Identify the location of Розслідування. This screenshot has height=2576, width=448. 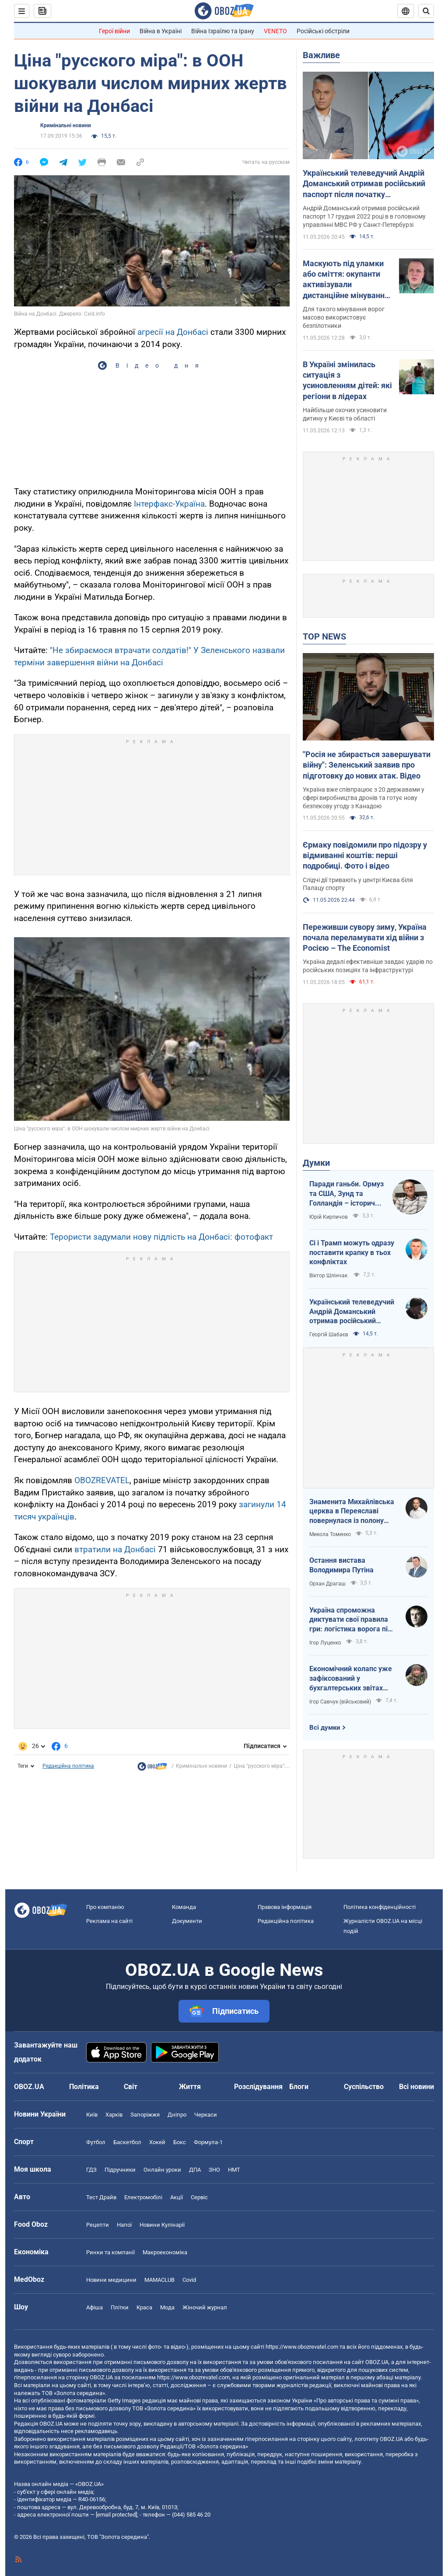
(258, 2086).